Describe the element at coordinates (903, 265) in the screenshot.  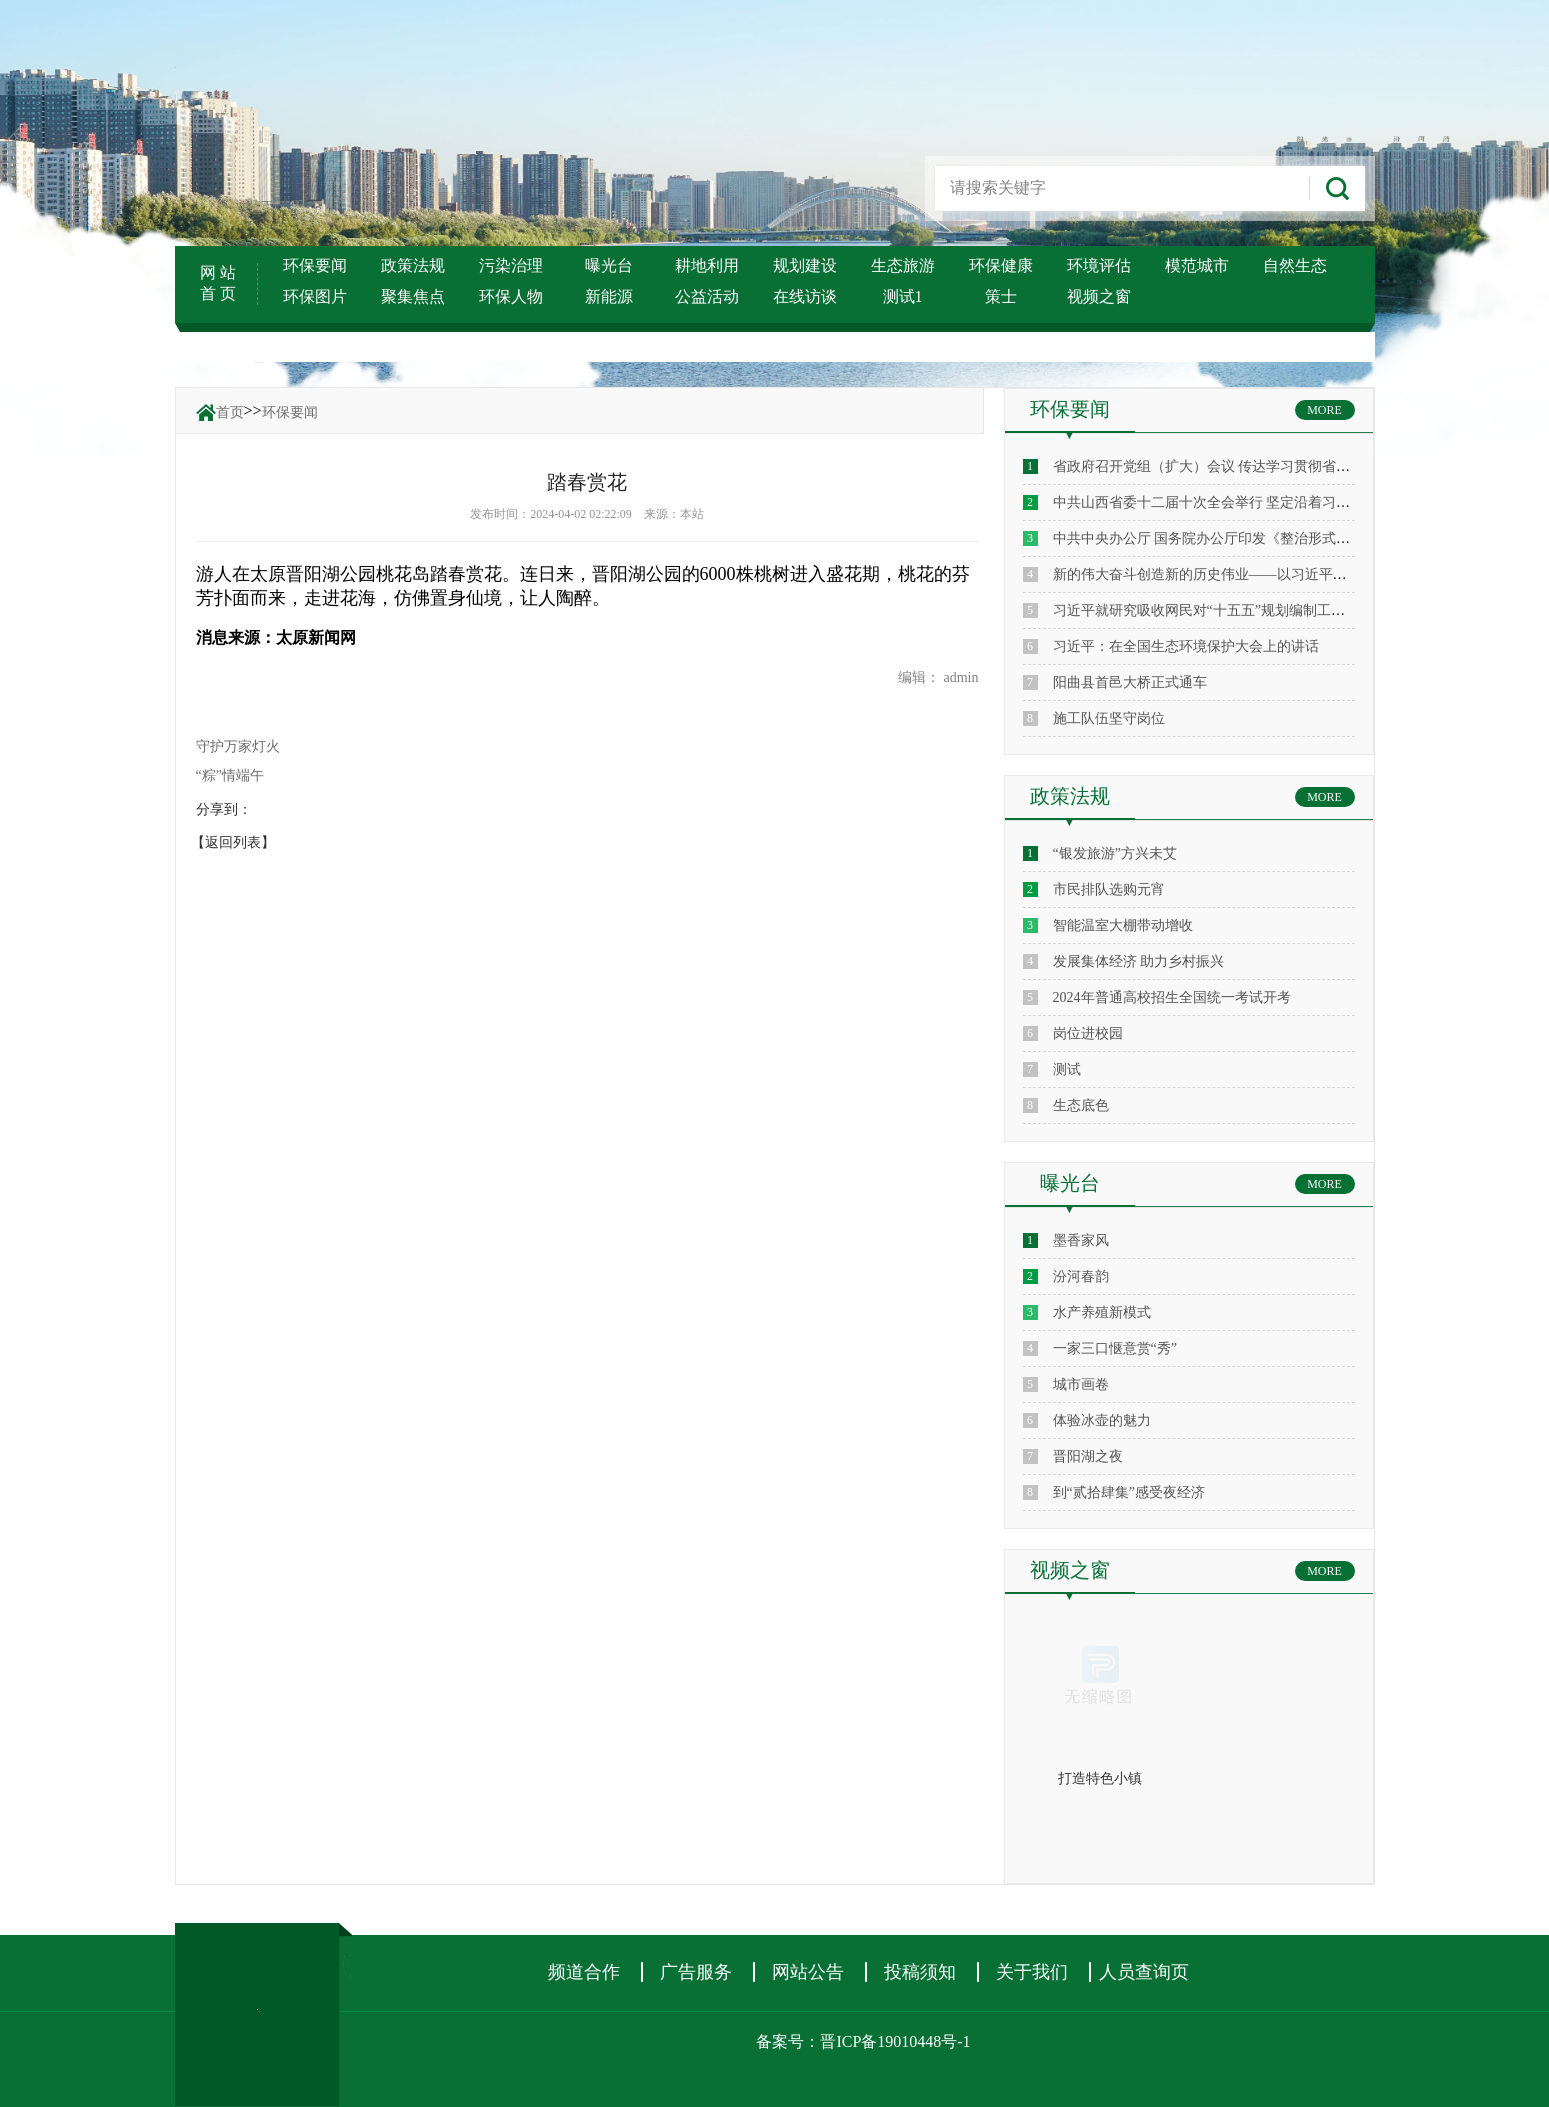
I see `生态旅游` at that location.